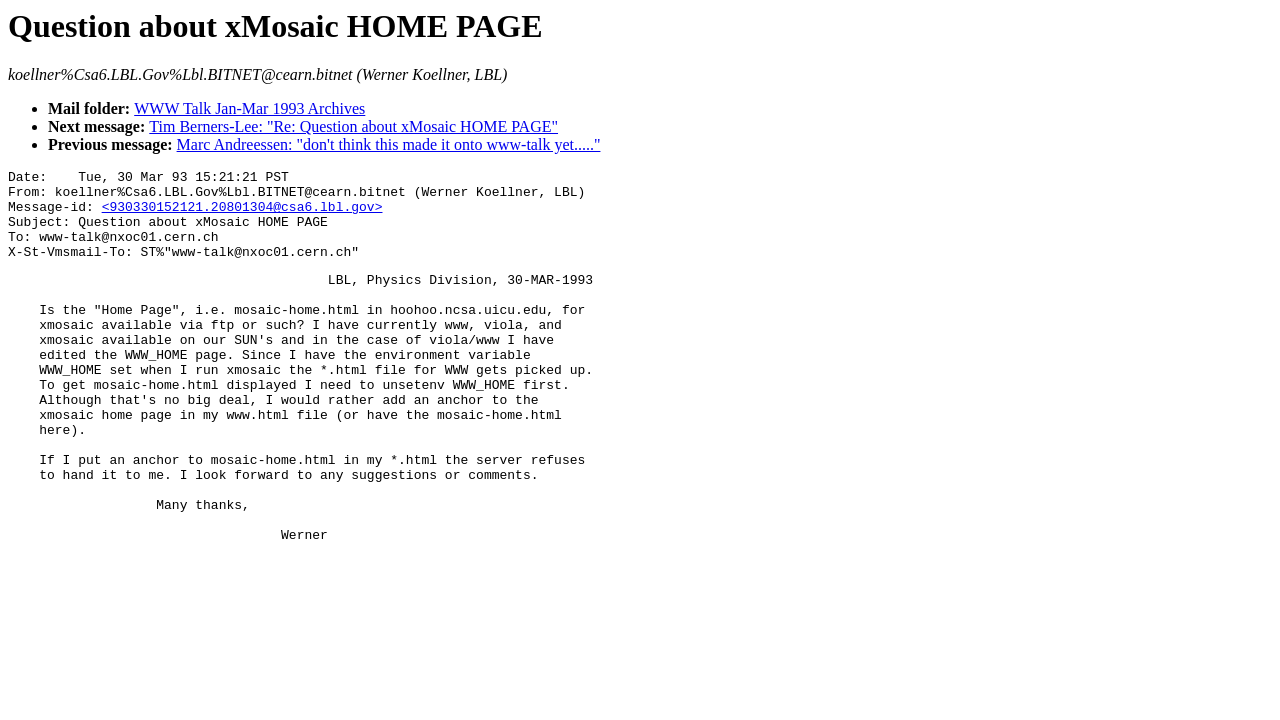  What do you see at coordinates (242, 215) in the screenshot?
I see `<930330152121.20801304@csa6.lbl.gov>` at bounding box center [242, 215].